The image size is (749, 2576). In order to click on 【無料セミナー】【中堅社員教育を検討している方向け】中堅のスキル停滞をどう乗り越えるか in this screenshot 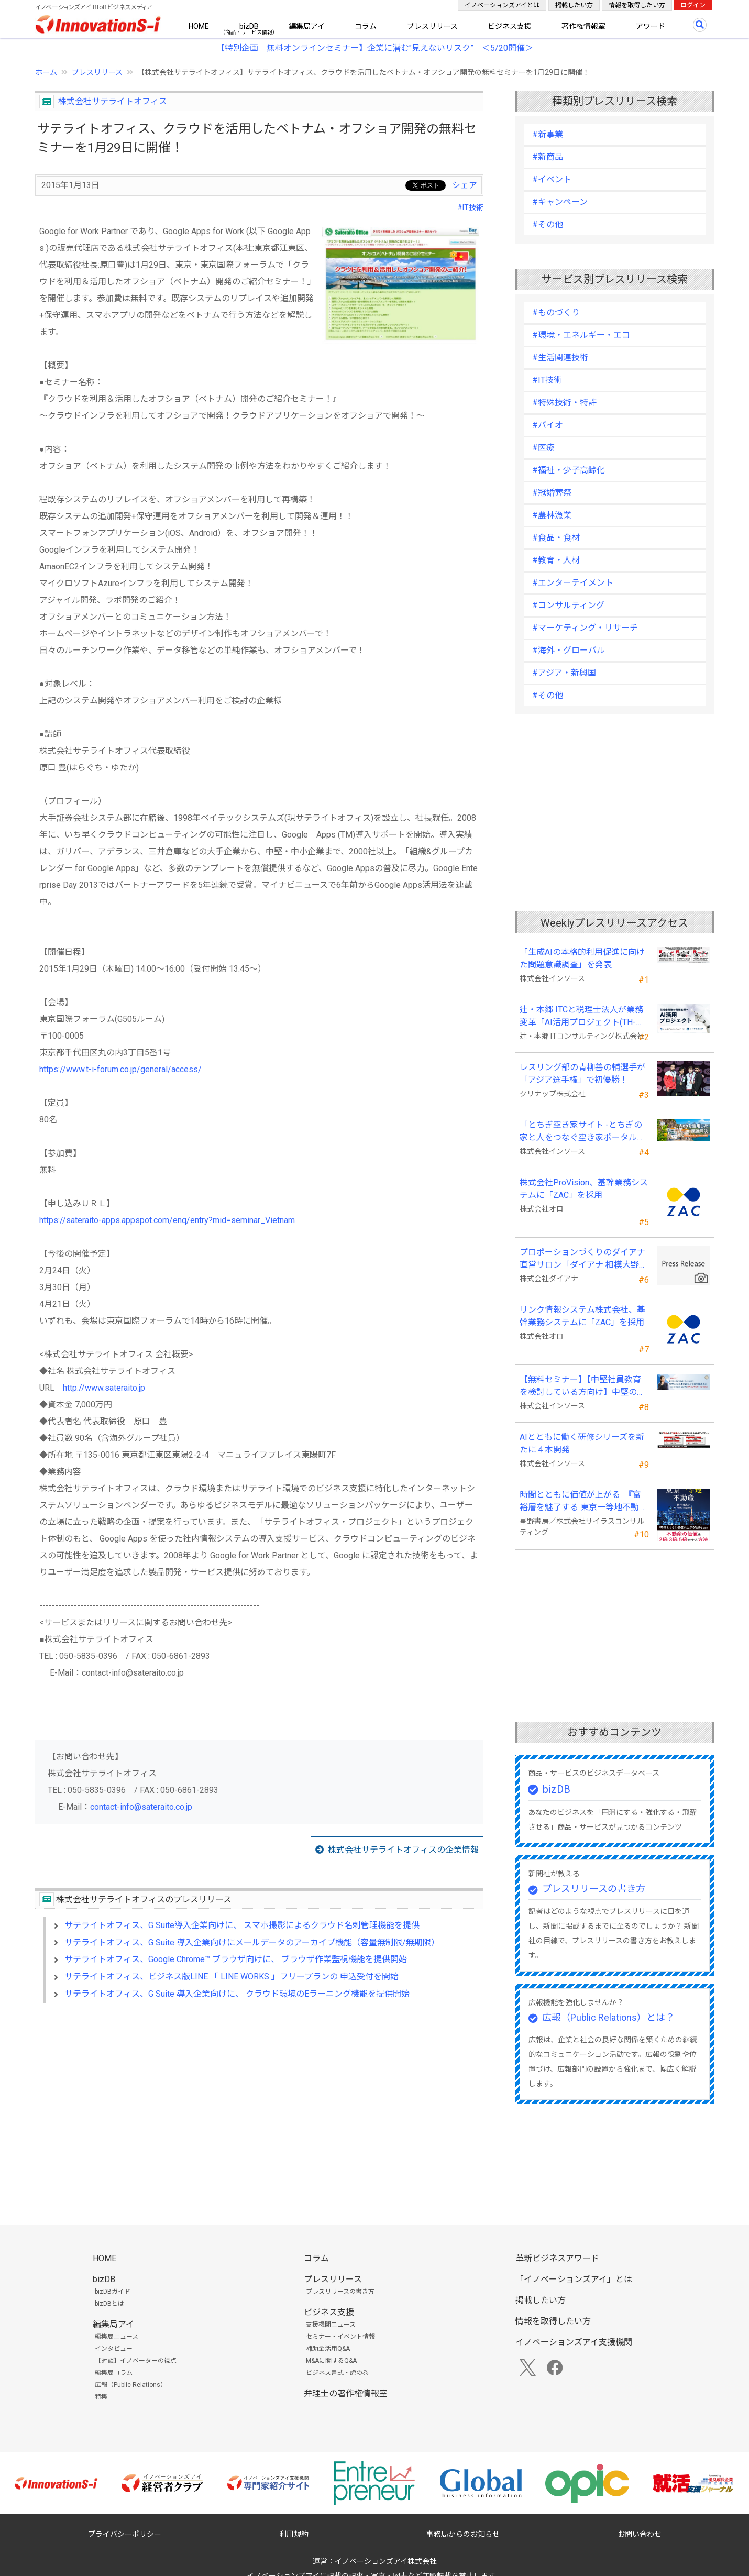, I will do `click(582, 1386)`.